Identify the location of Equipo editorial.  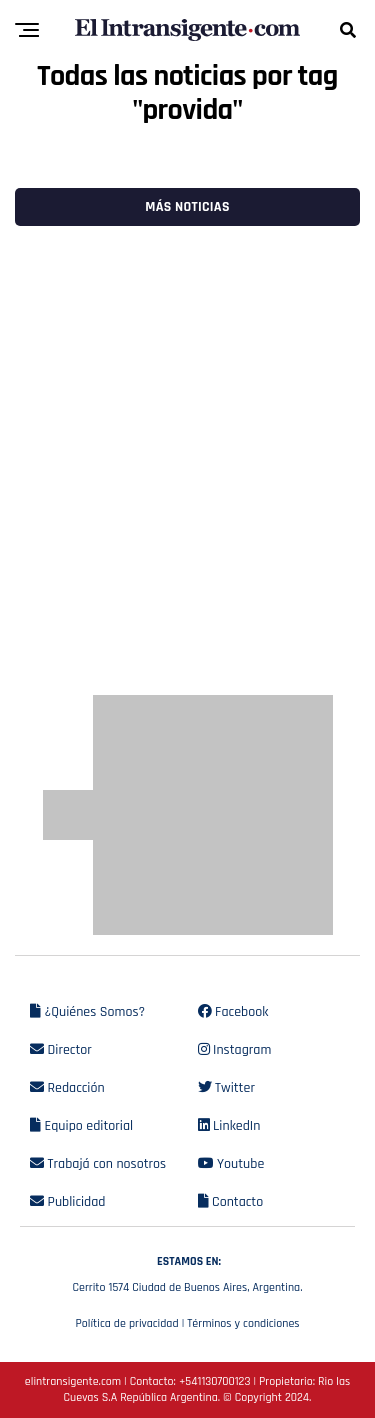
(81, 1126).